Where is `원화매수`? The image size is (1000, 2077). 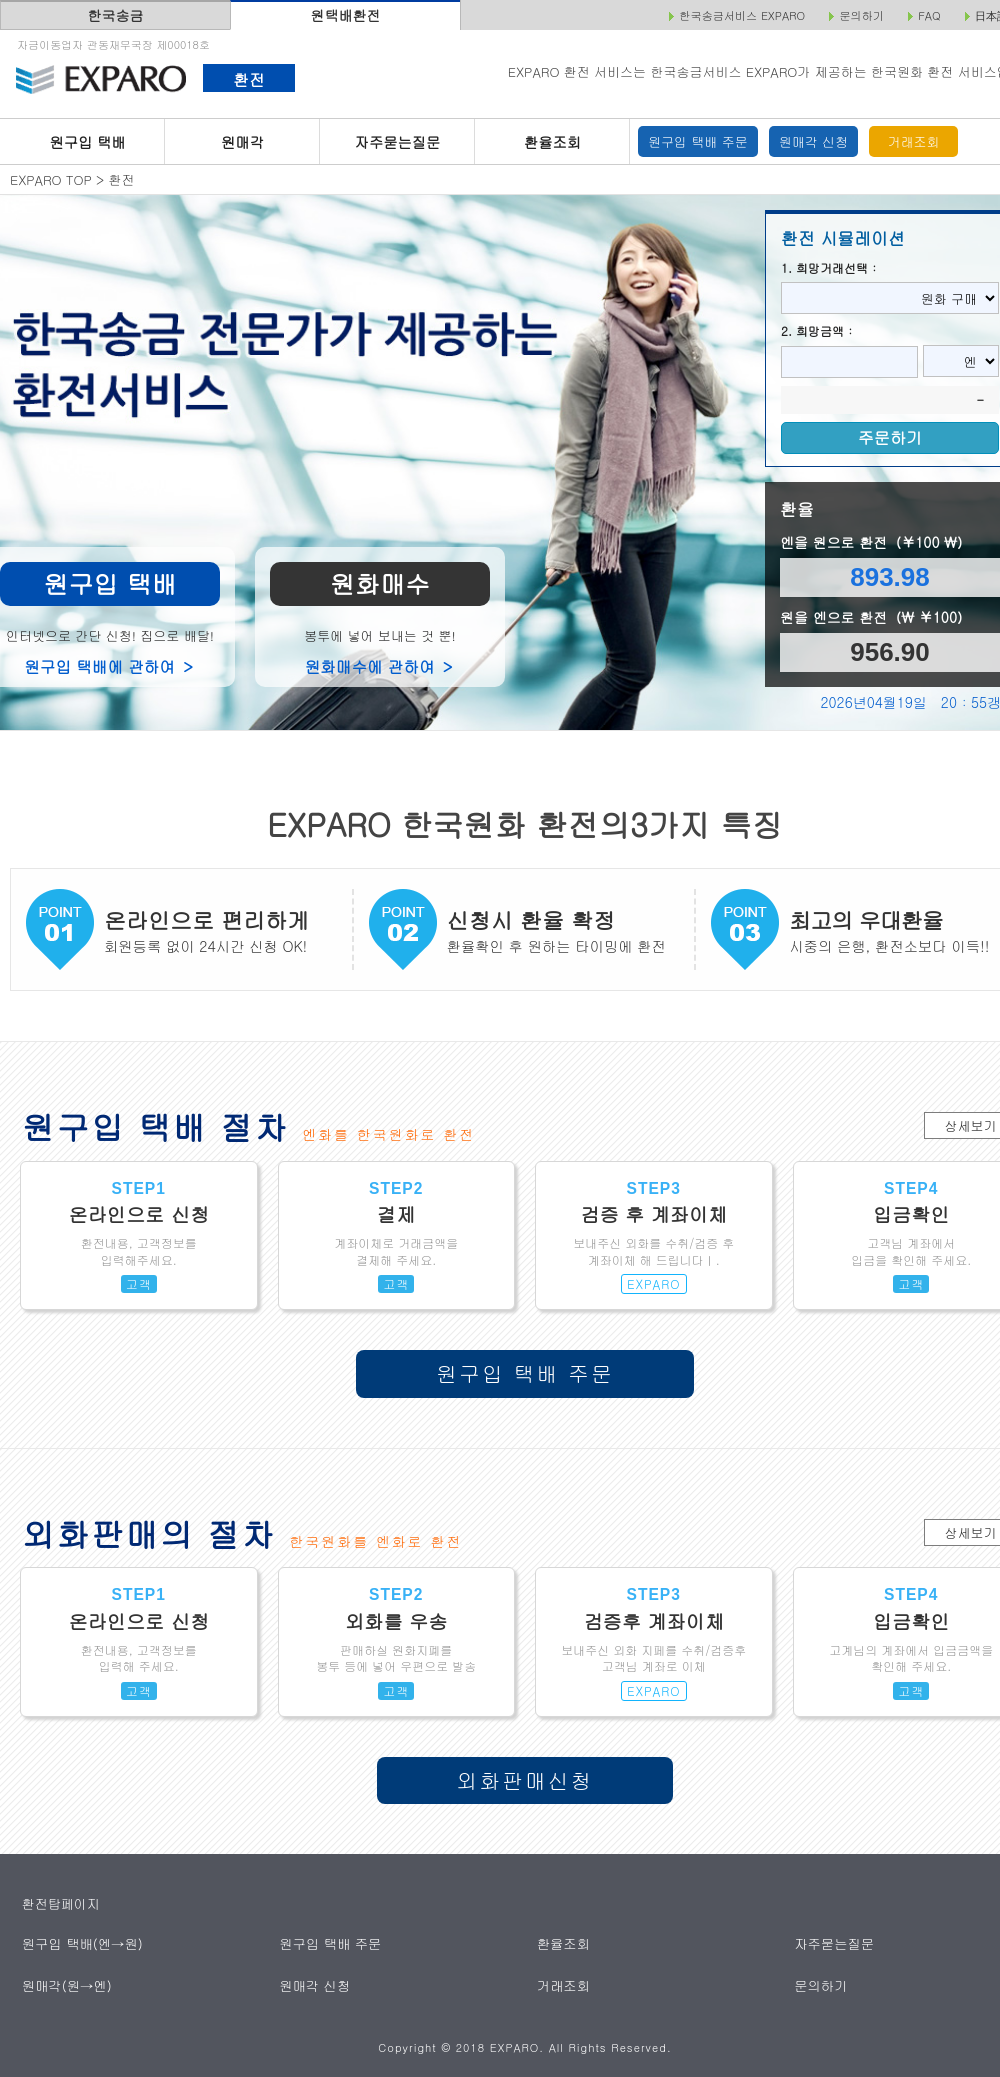 원화매수 is located at coordinates (380, 583).